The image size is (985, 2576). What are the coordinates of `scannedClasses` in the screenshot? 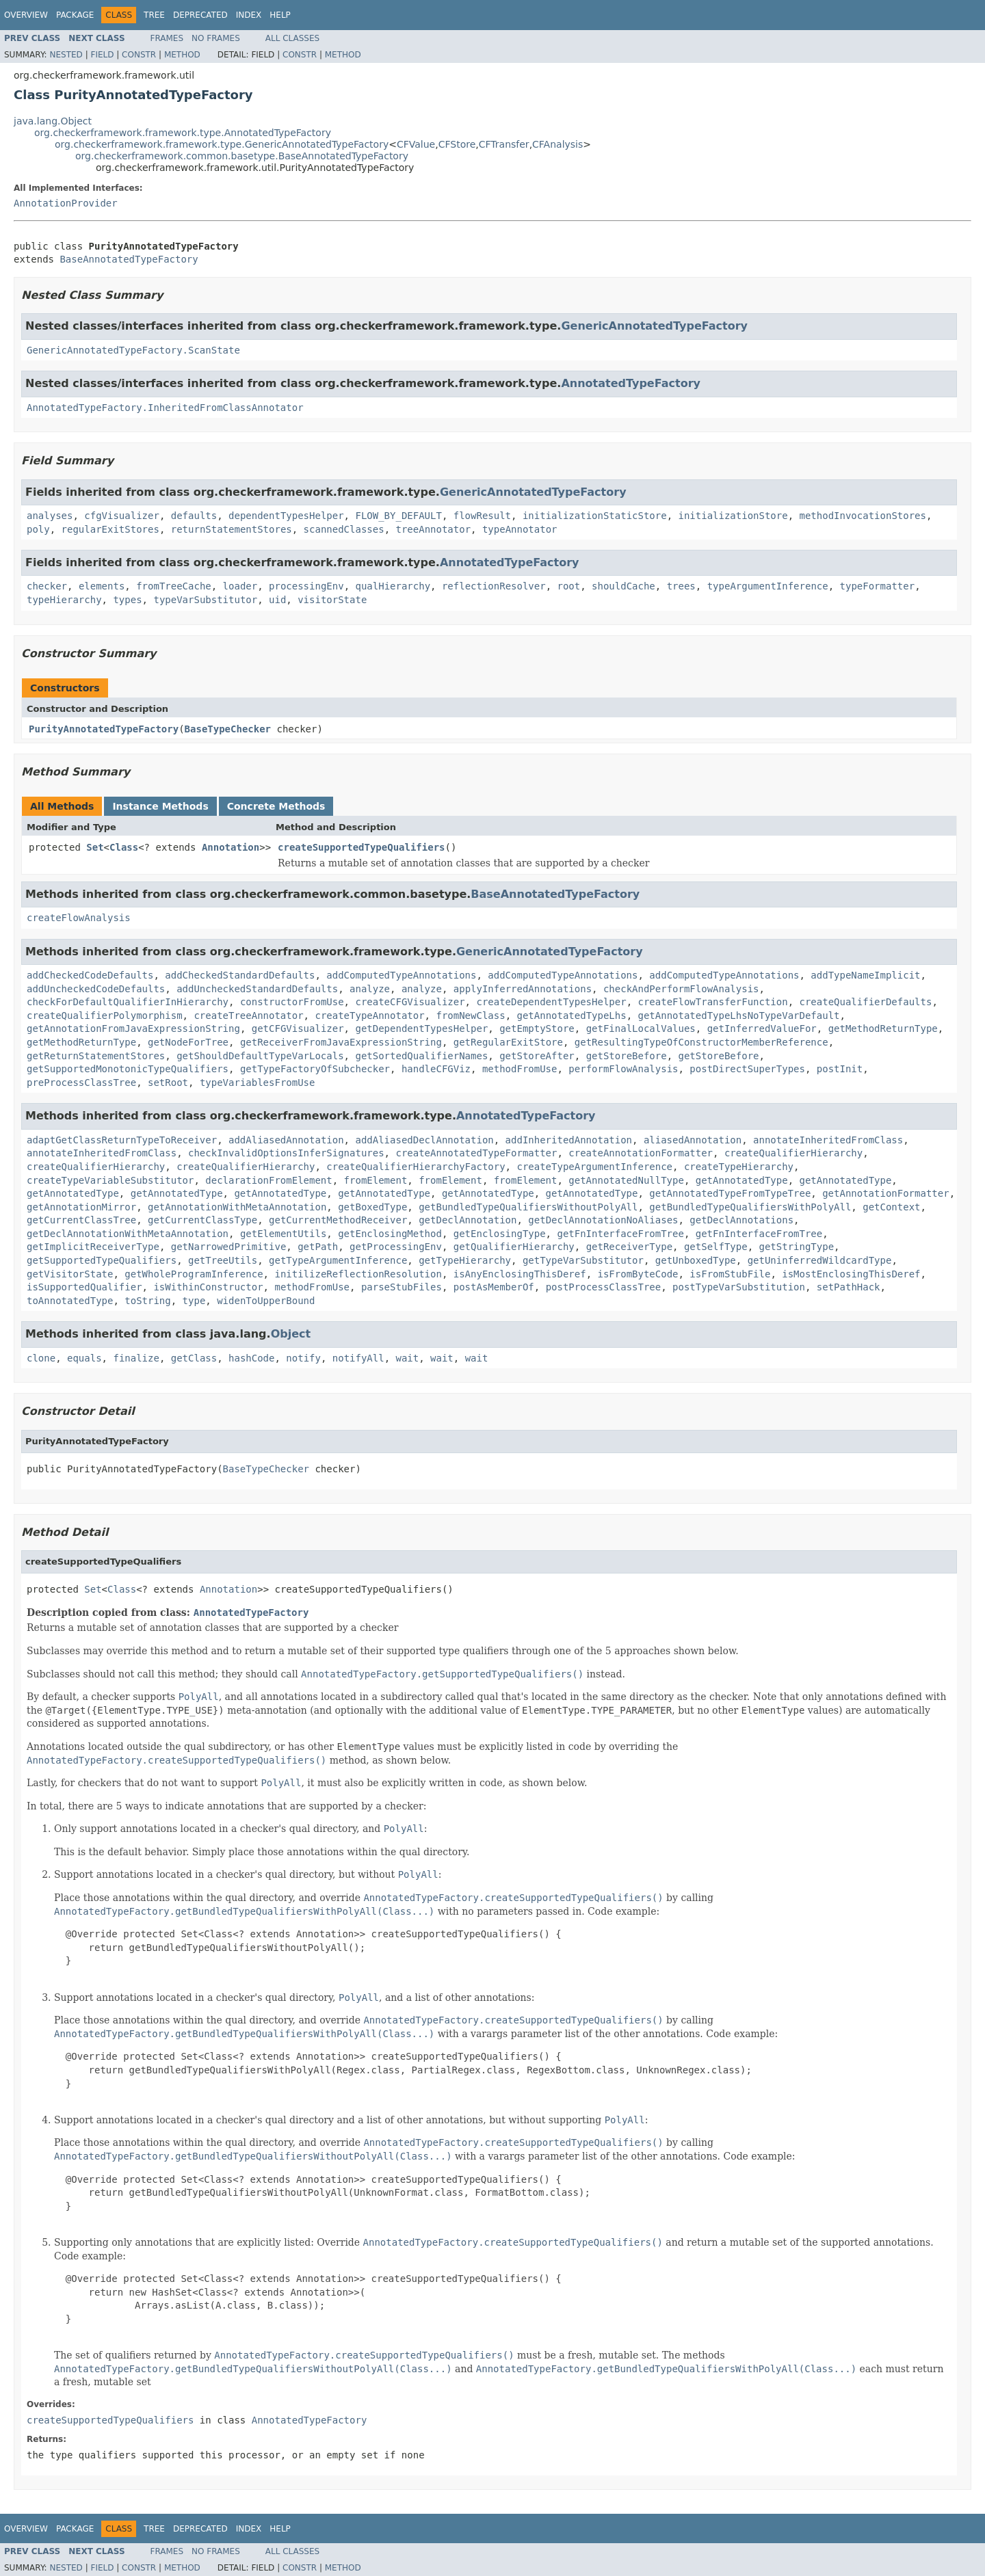 It's located at (344, 529).